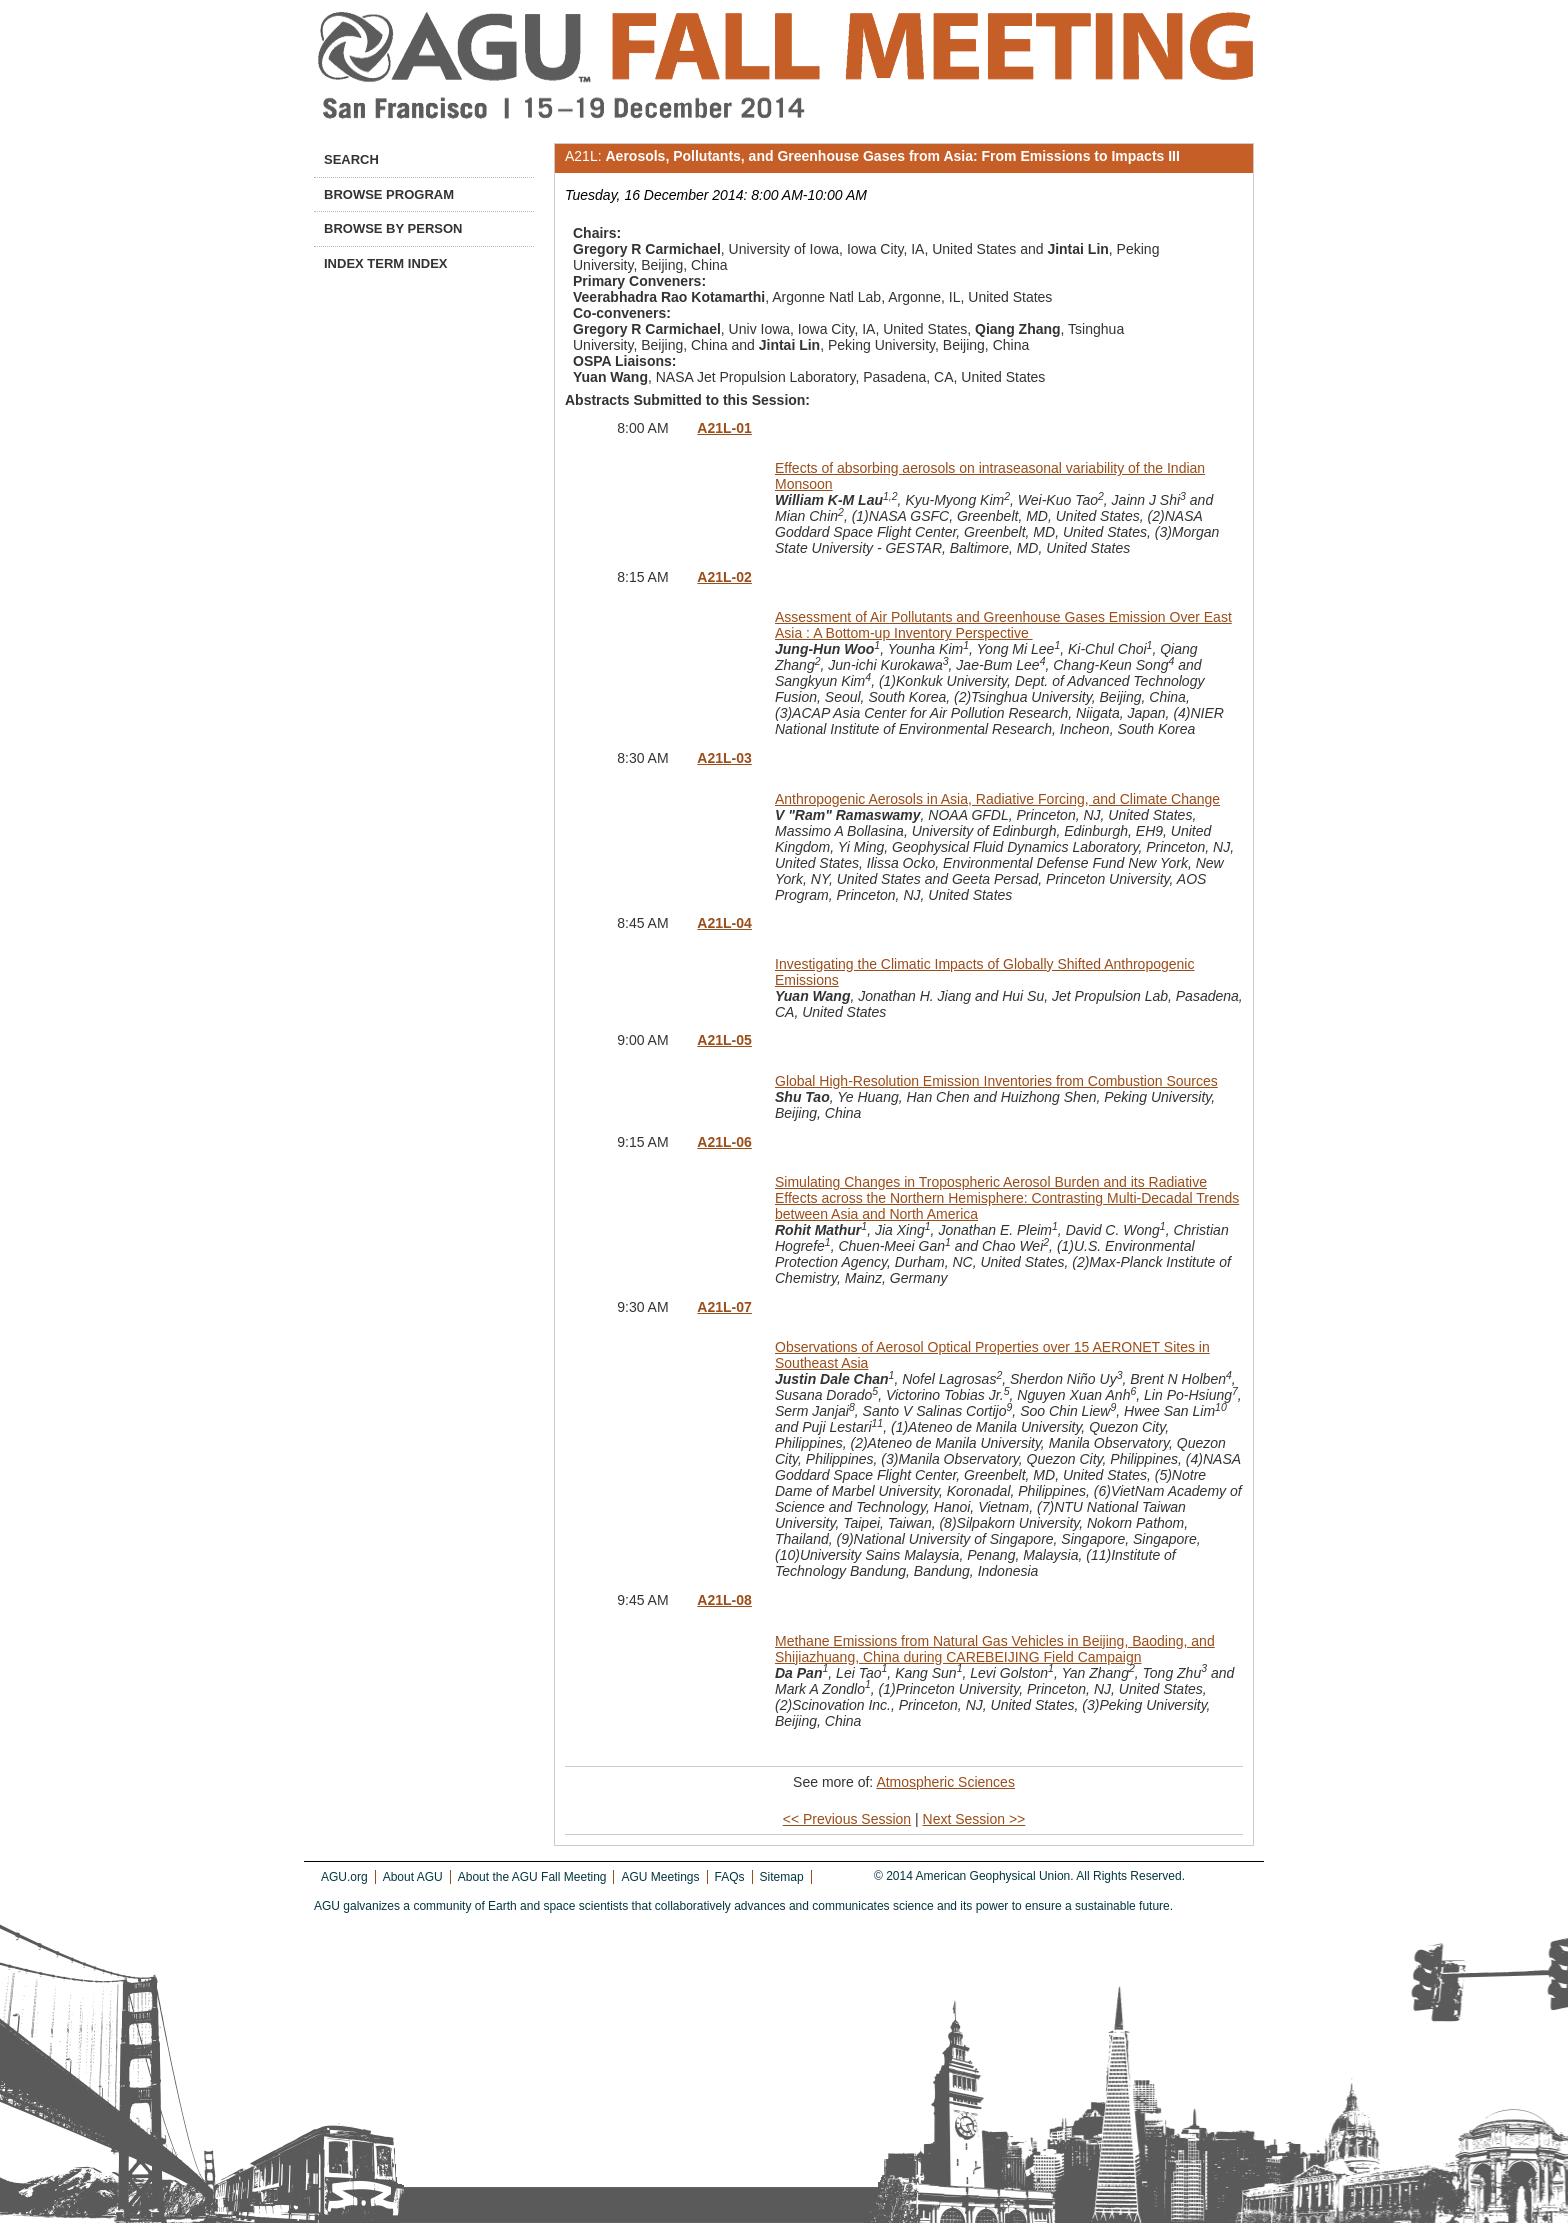  What do you see at coordinates (413, 1877) in the screenshot?
I see `About AGU` at bounding box center [413, 1877].